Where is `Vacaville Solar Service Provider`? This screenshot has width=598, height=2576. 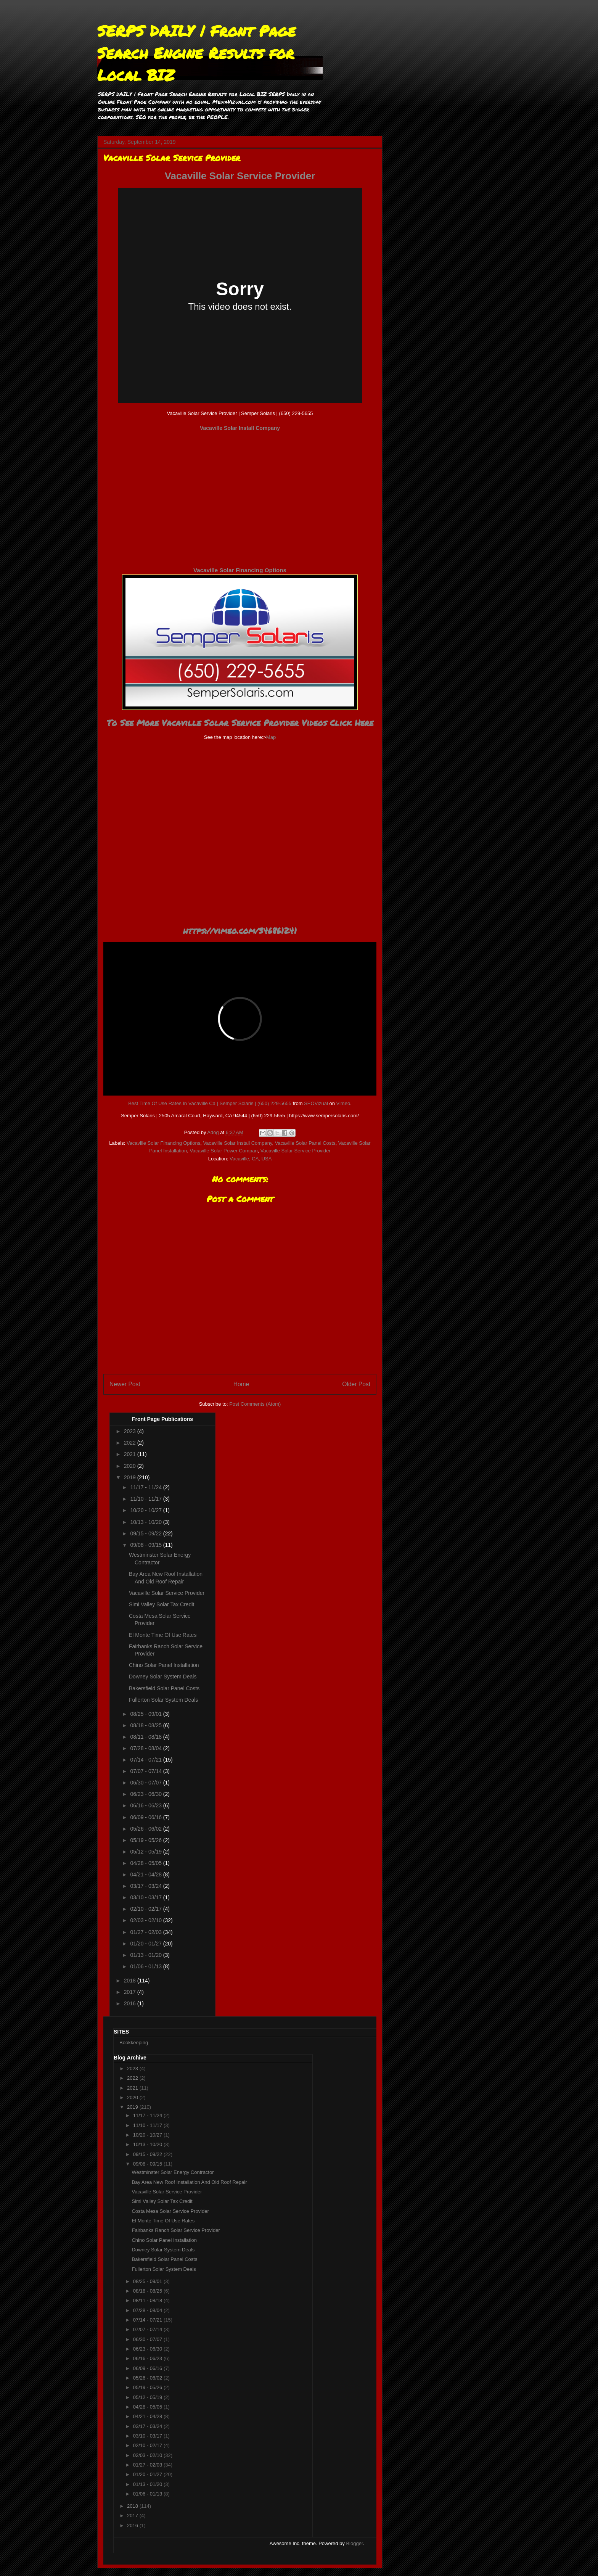 Vacaville Solar Service Provider is located at coordinates (240, 176).